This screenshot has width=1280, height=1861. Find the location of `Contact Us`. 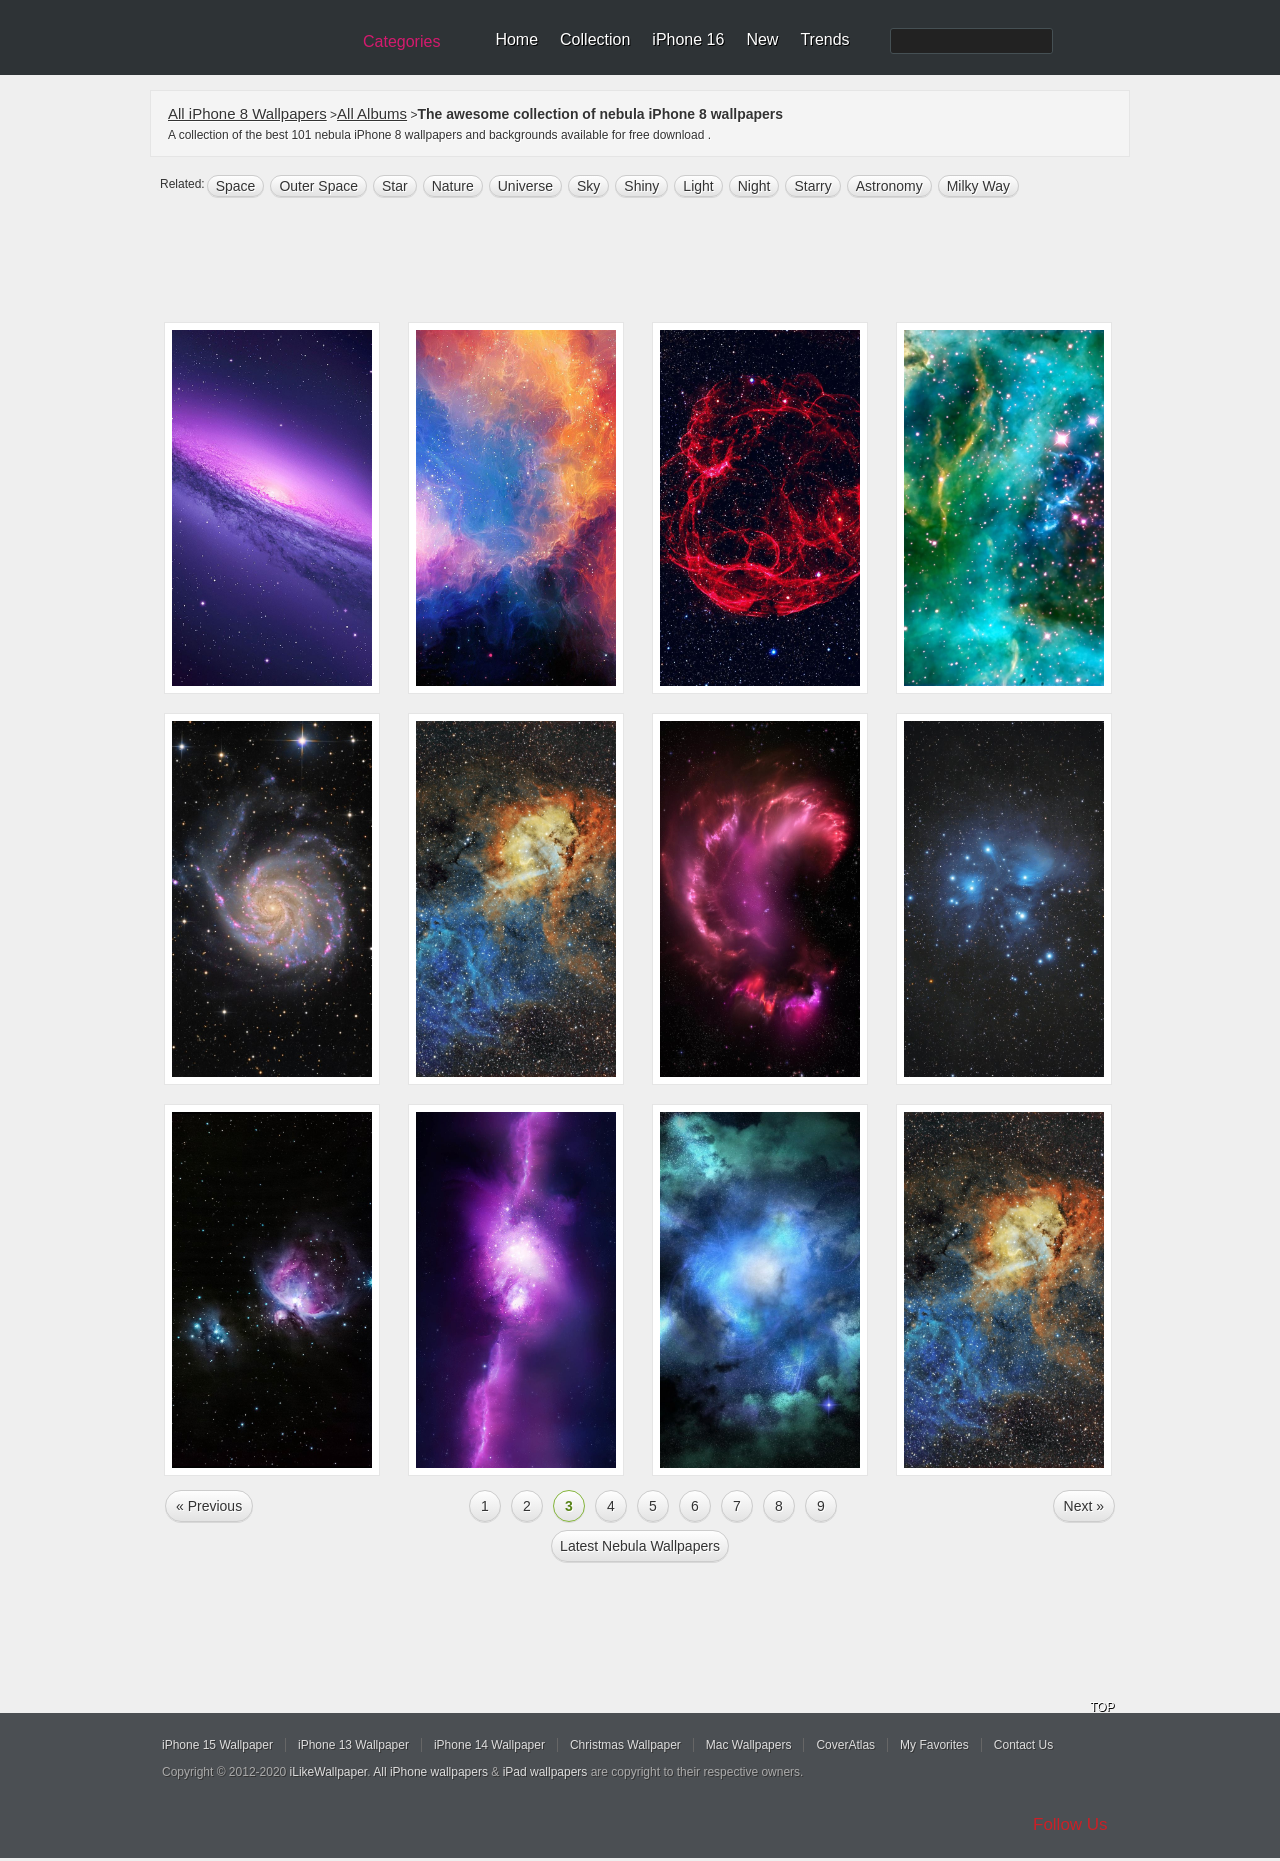

Contact Us is located at coordinates (1023, 1745).